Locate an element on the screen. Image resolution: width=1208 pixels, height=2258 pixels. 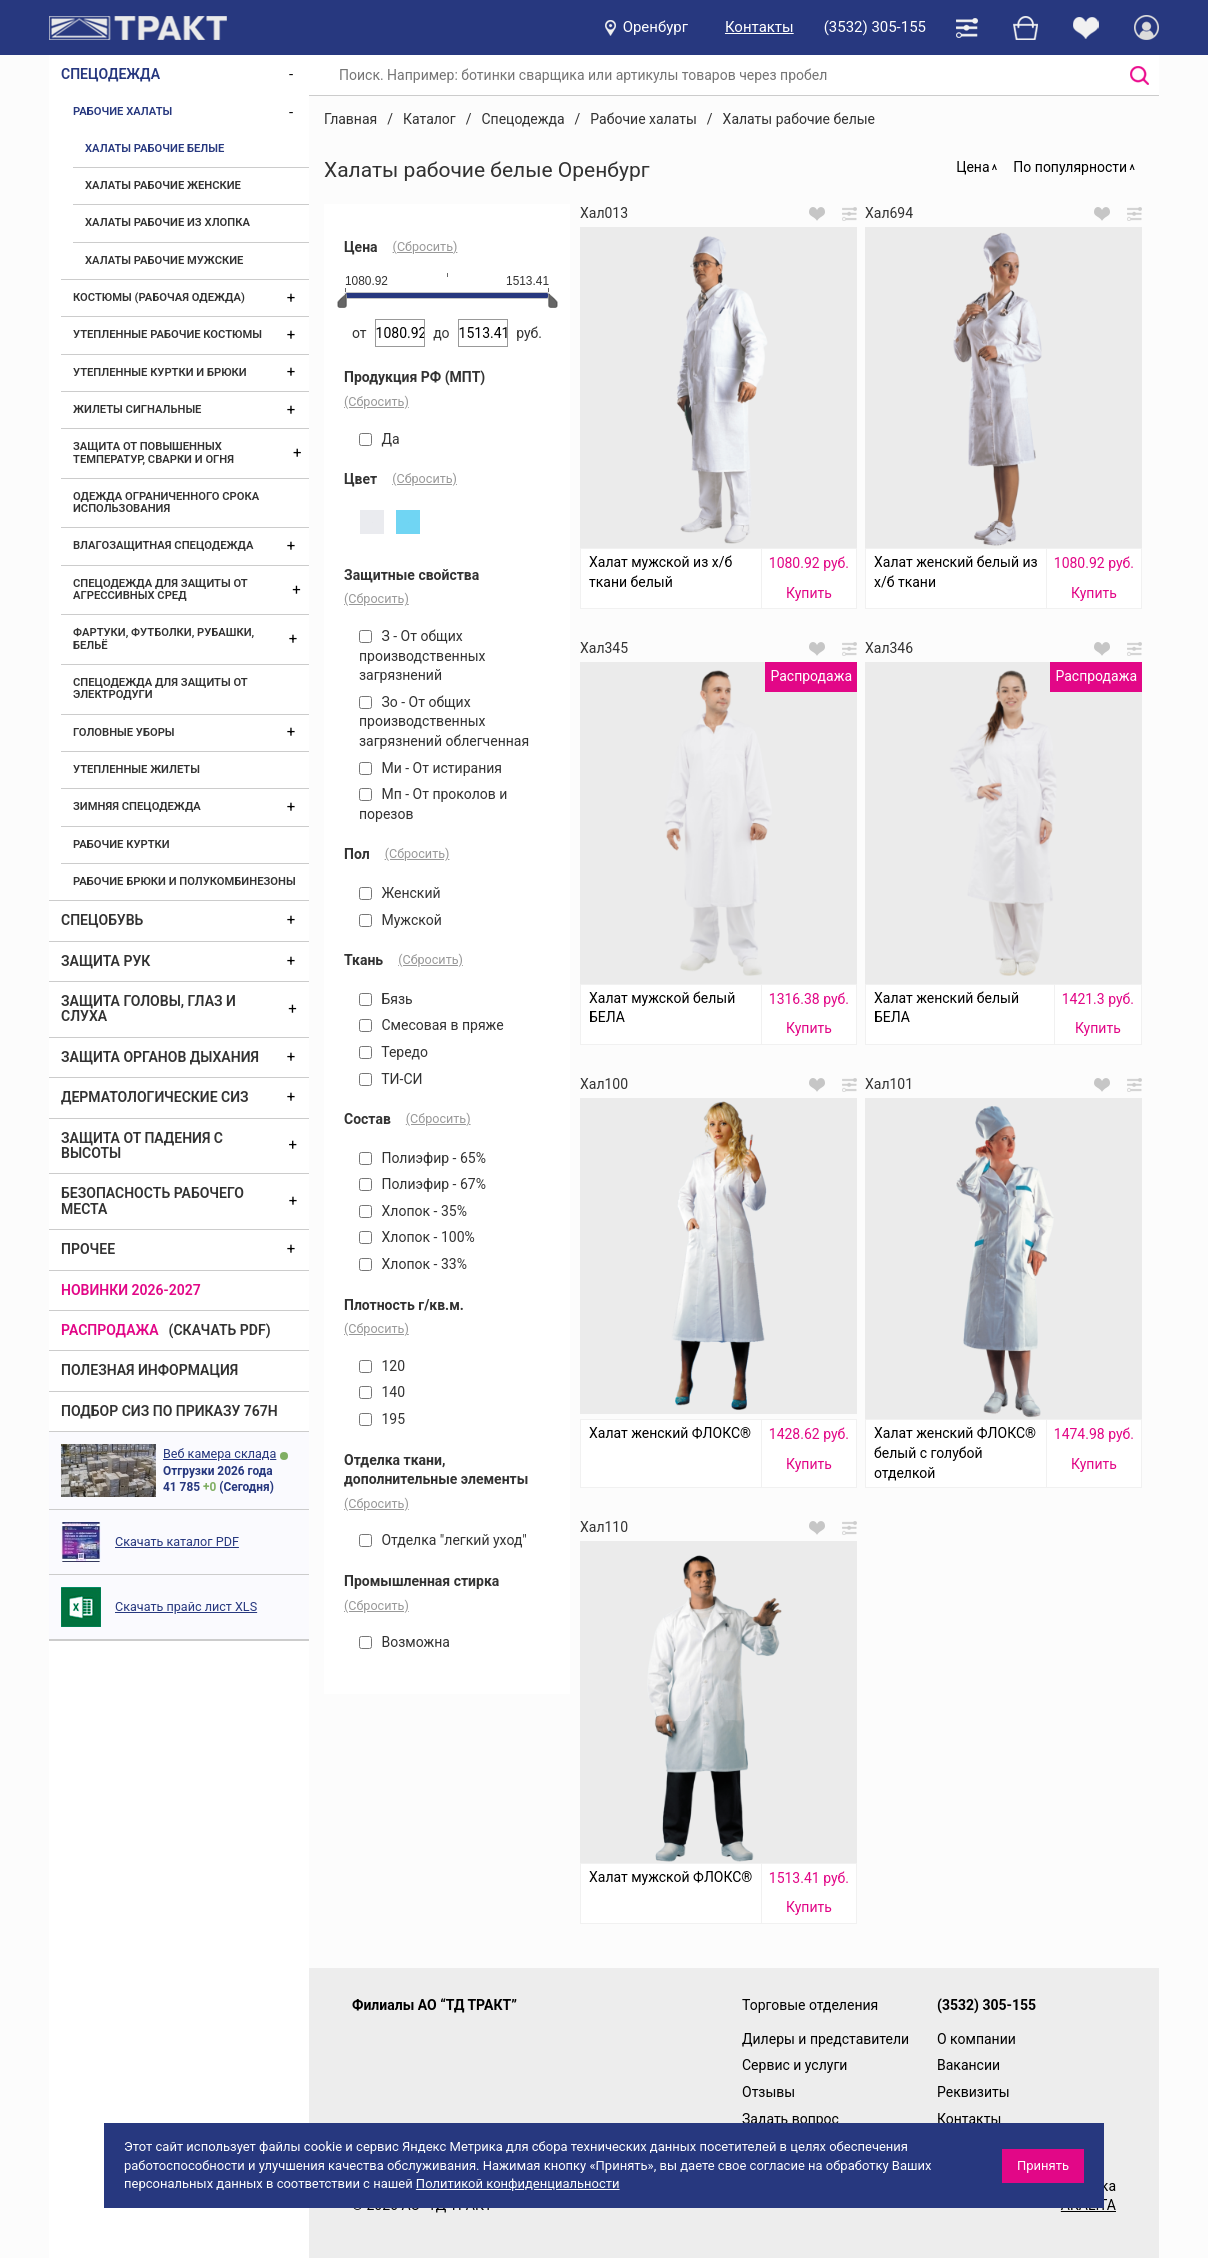
Жилеты сигнальные is located at coordinates (137, 409).